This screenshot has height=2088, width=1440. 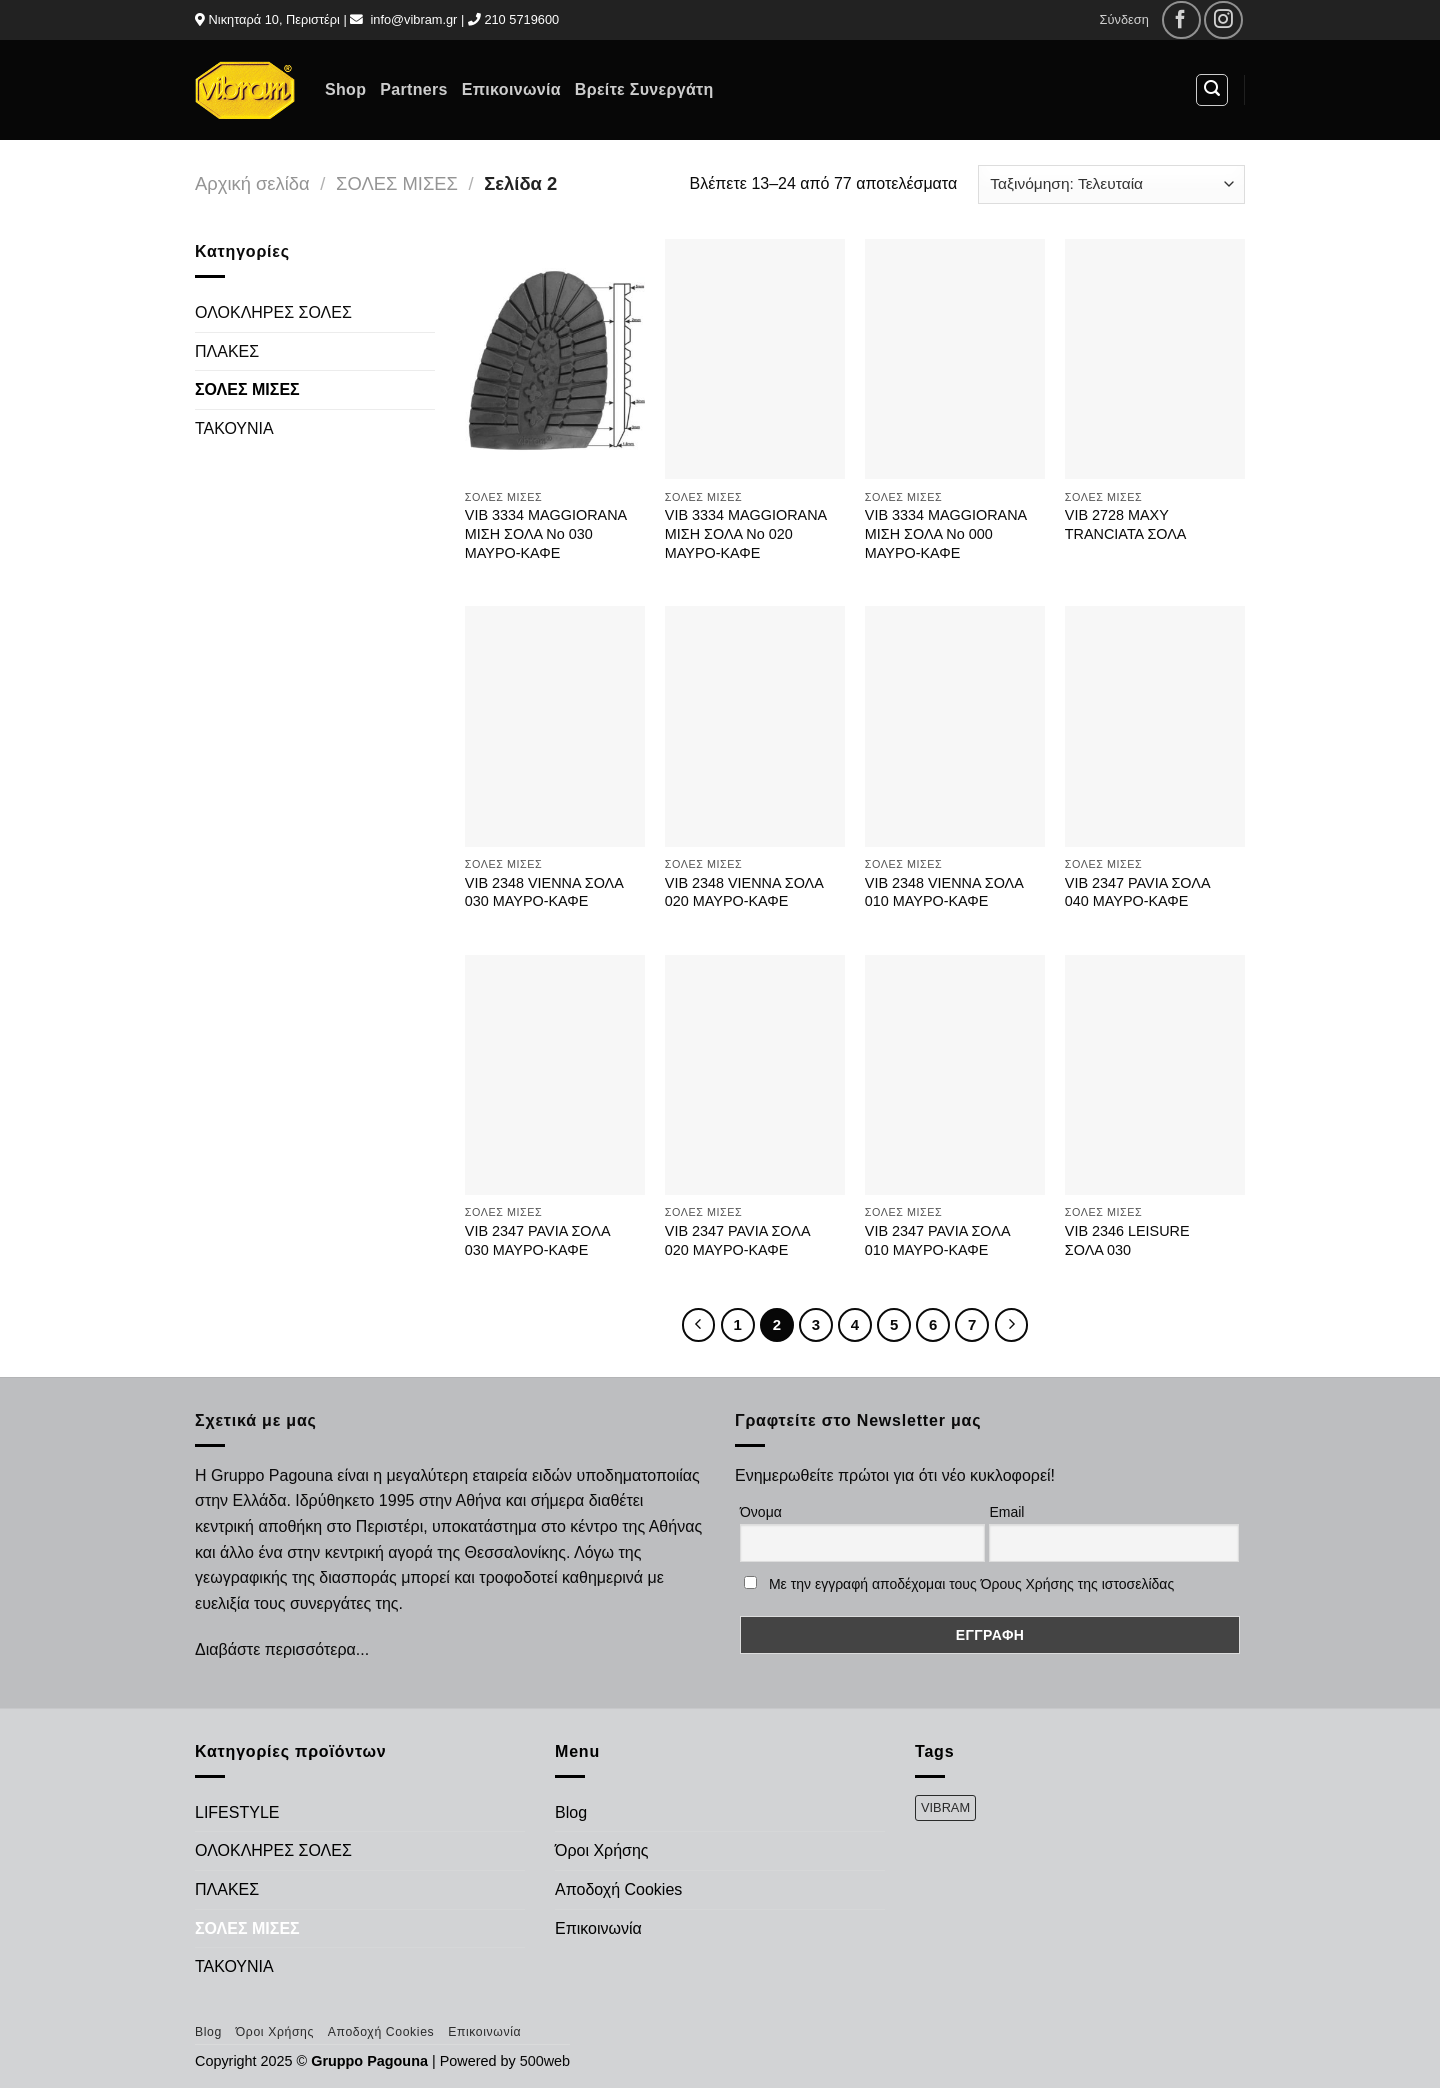 What do you see at coordinates (234, 428) in the screenshot?
I see `ΤΑΚΟΥΝΙΑ` at bounding box center [234, 428].